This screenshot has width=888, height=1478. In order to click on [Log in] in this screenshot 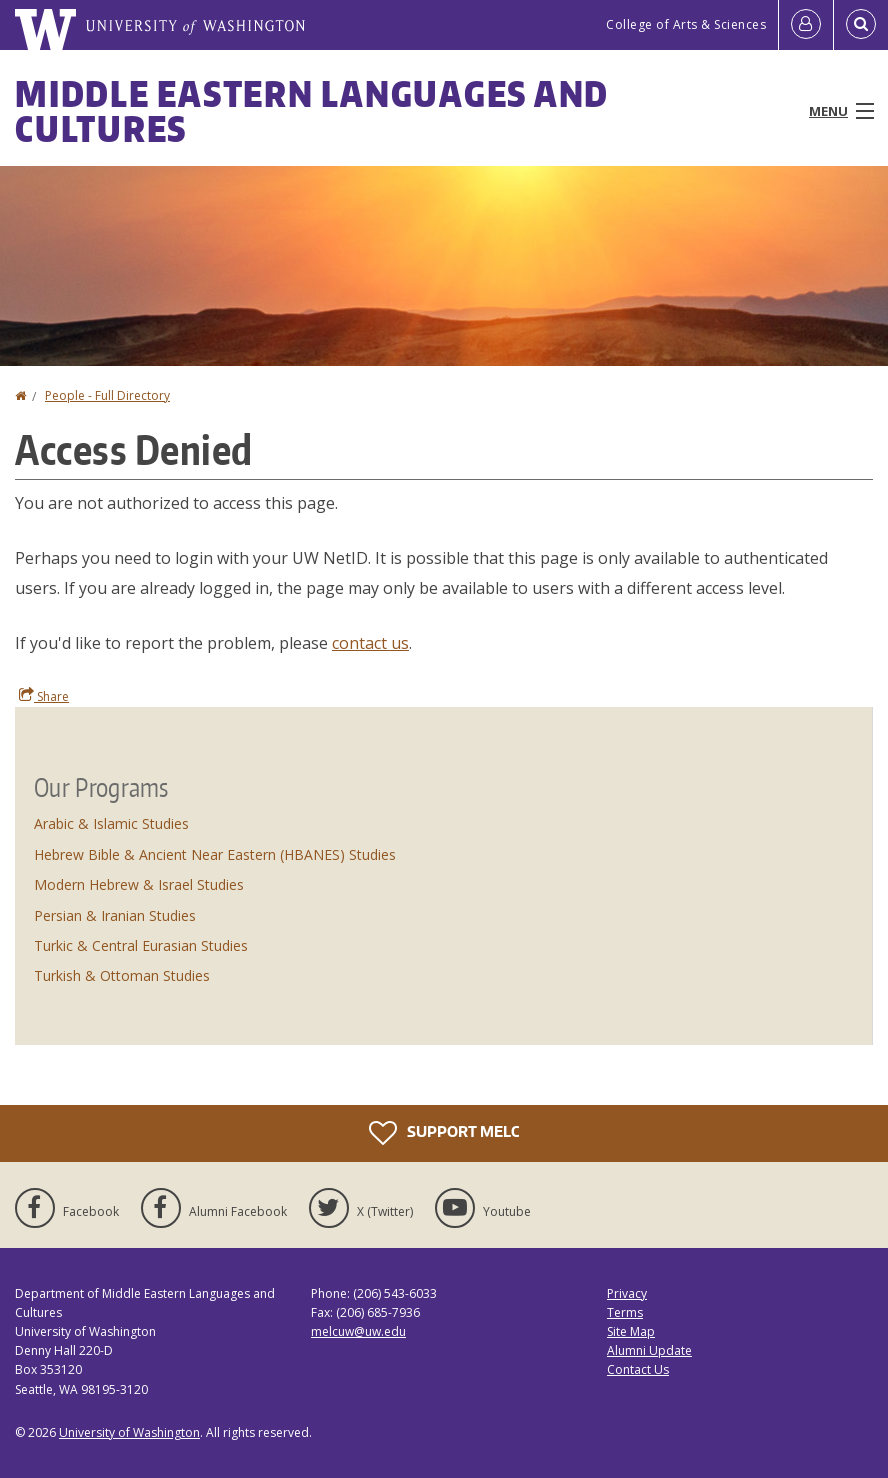, I will do `click(806, 25)`.